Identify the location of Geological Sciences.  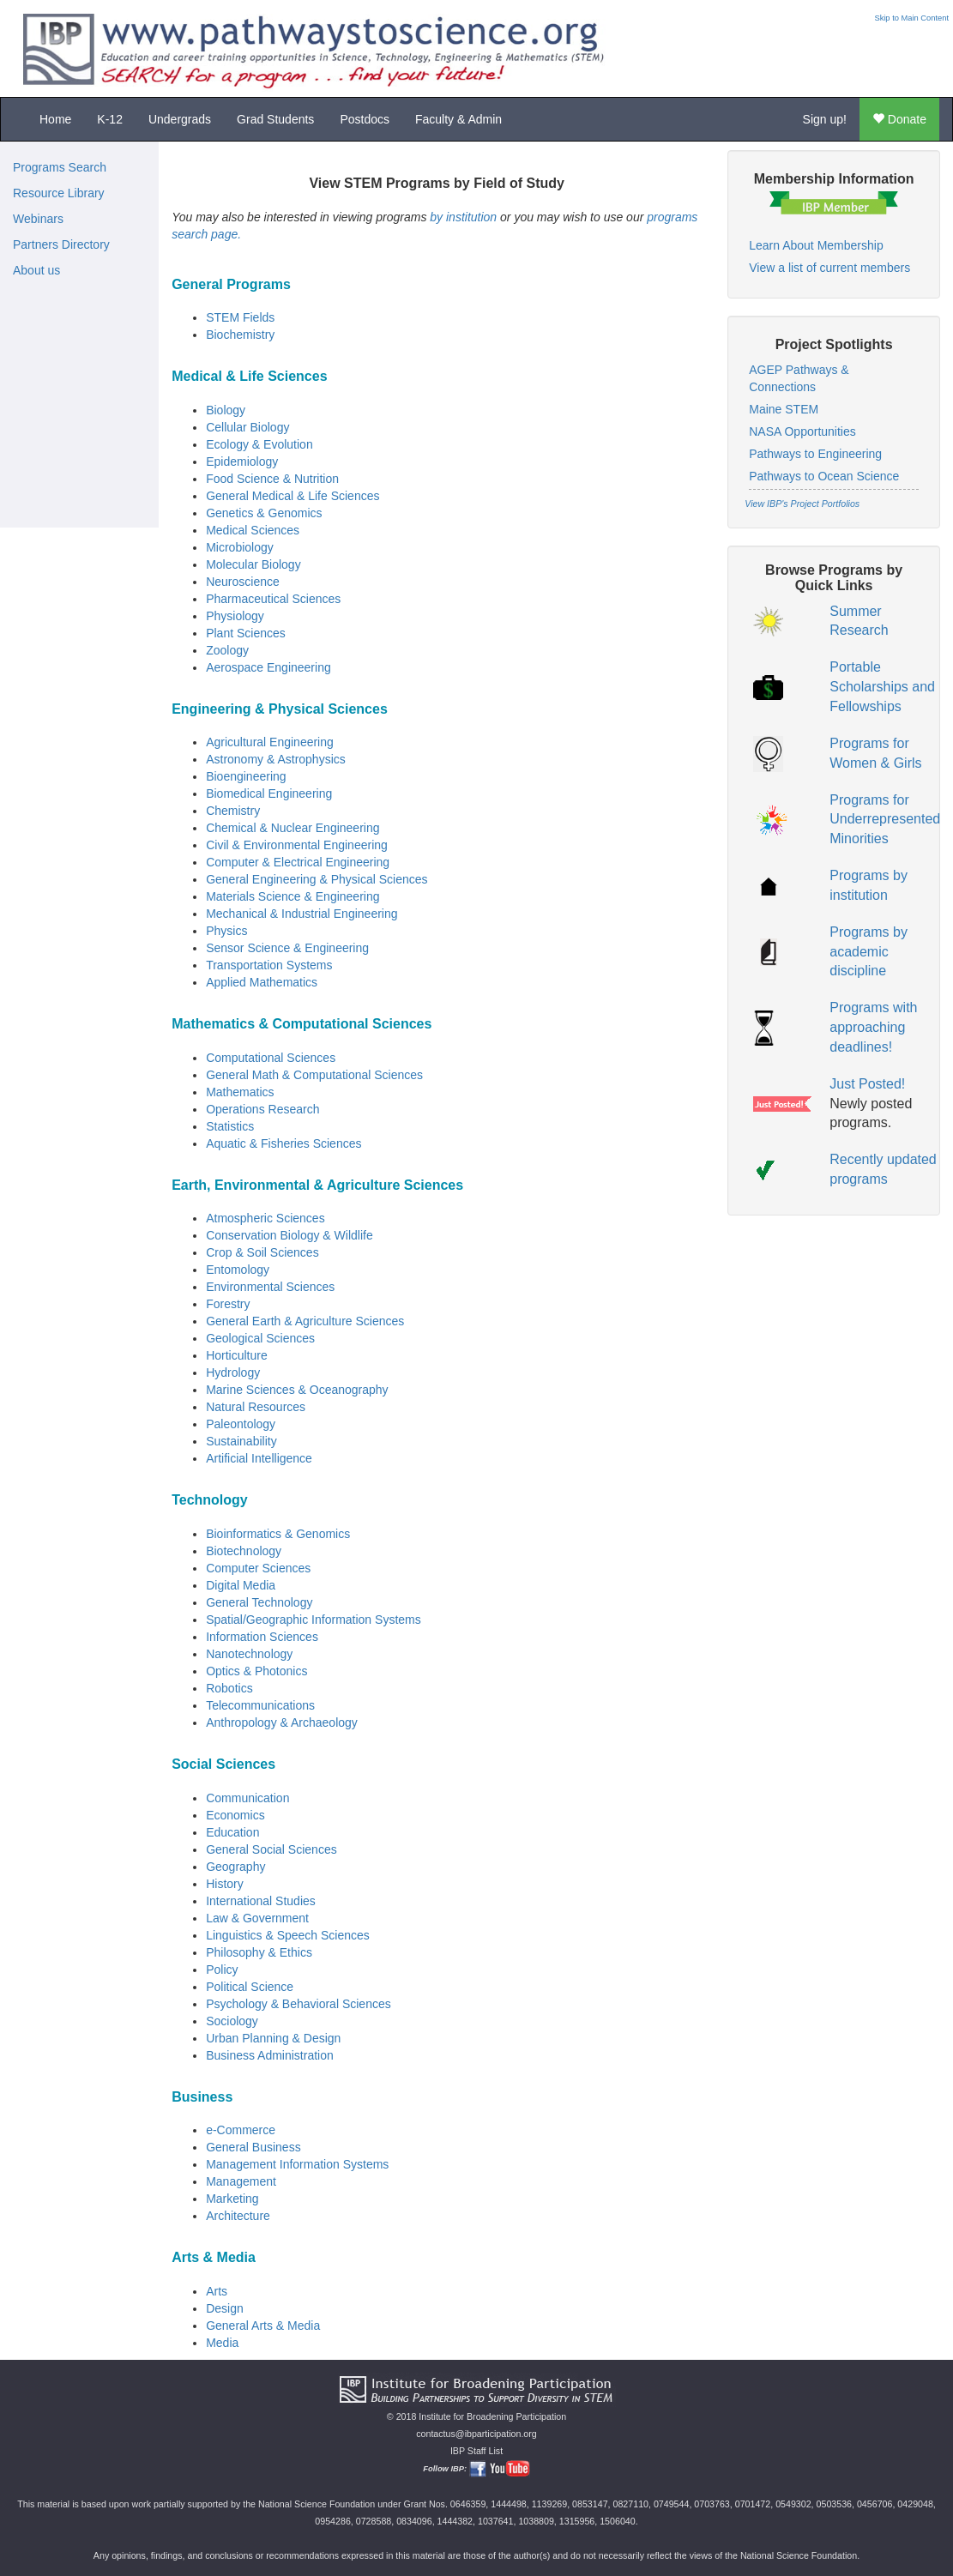
(260, 1338).